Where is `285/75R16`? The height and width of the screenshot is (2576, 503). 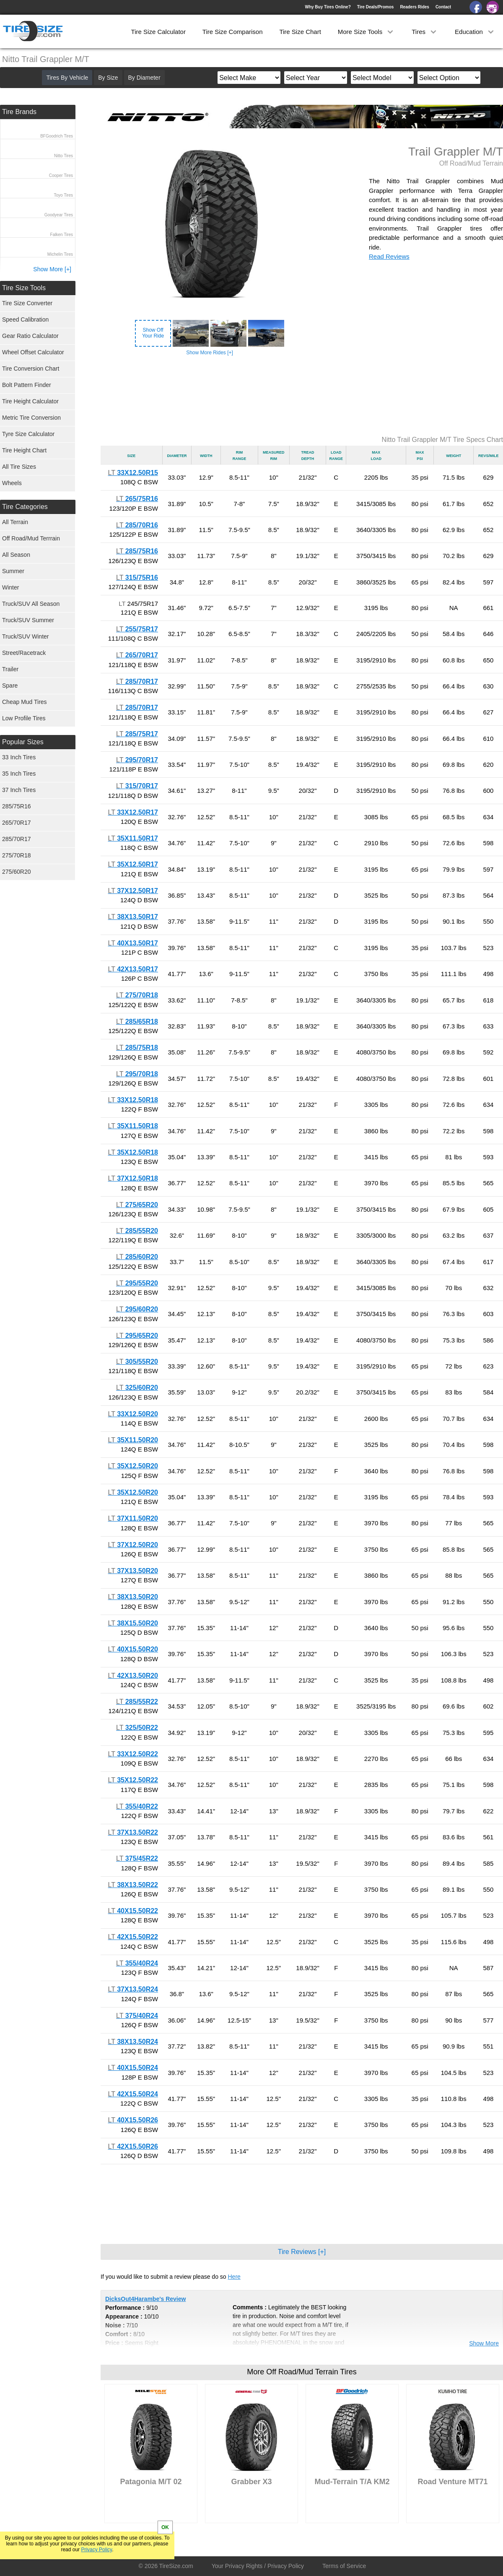 285/75R16 is located at coordinates (16, 806).